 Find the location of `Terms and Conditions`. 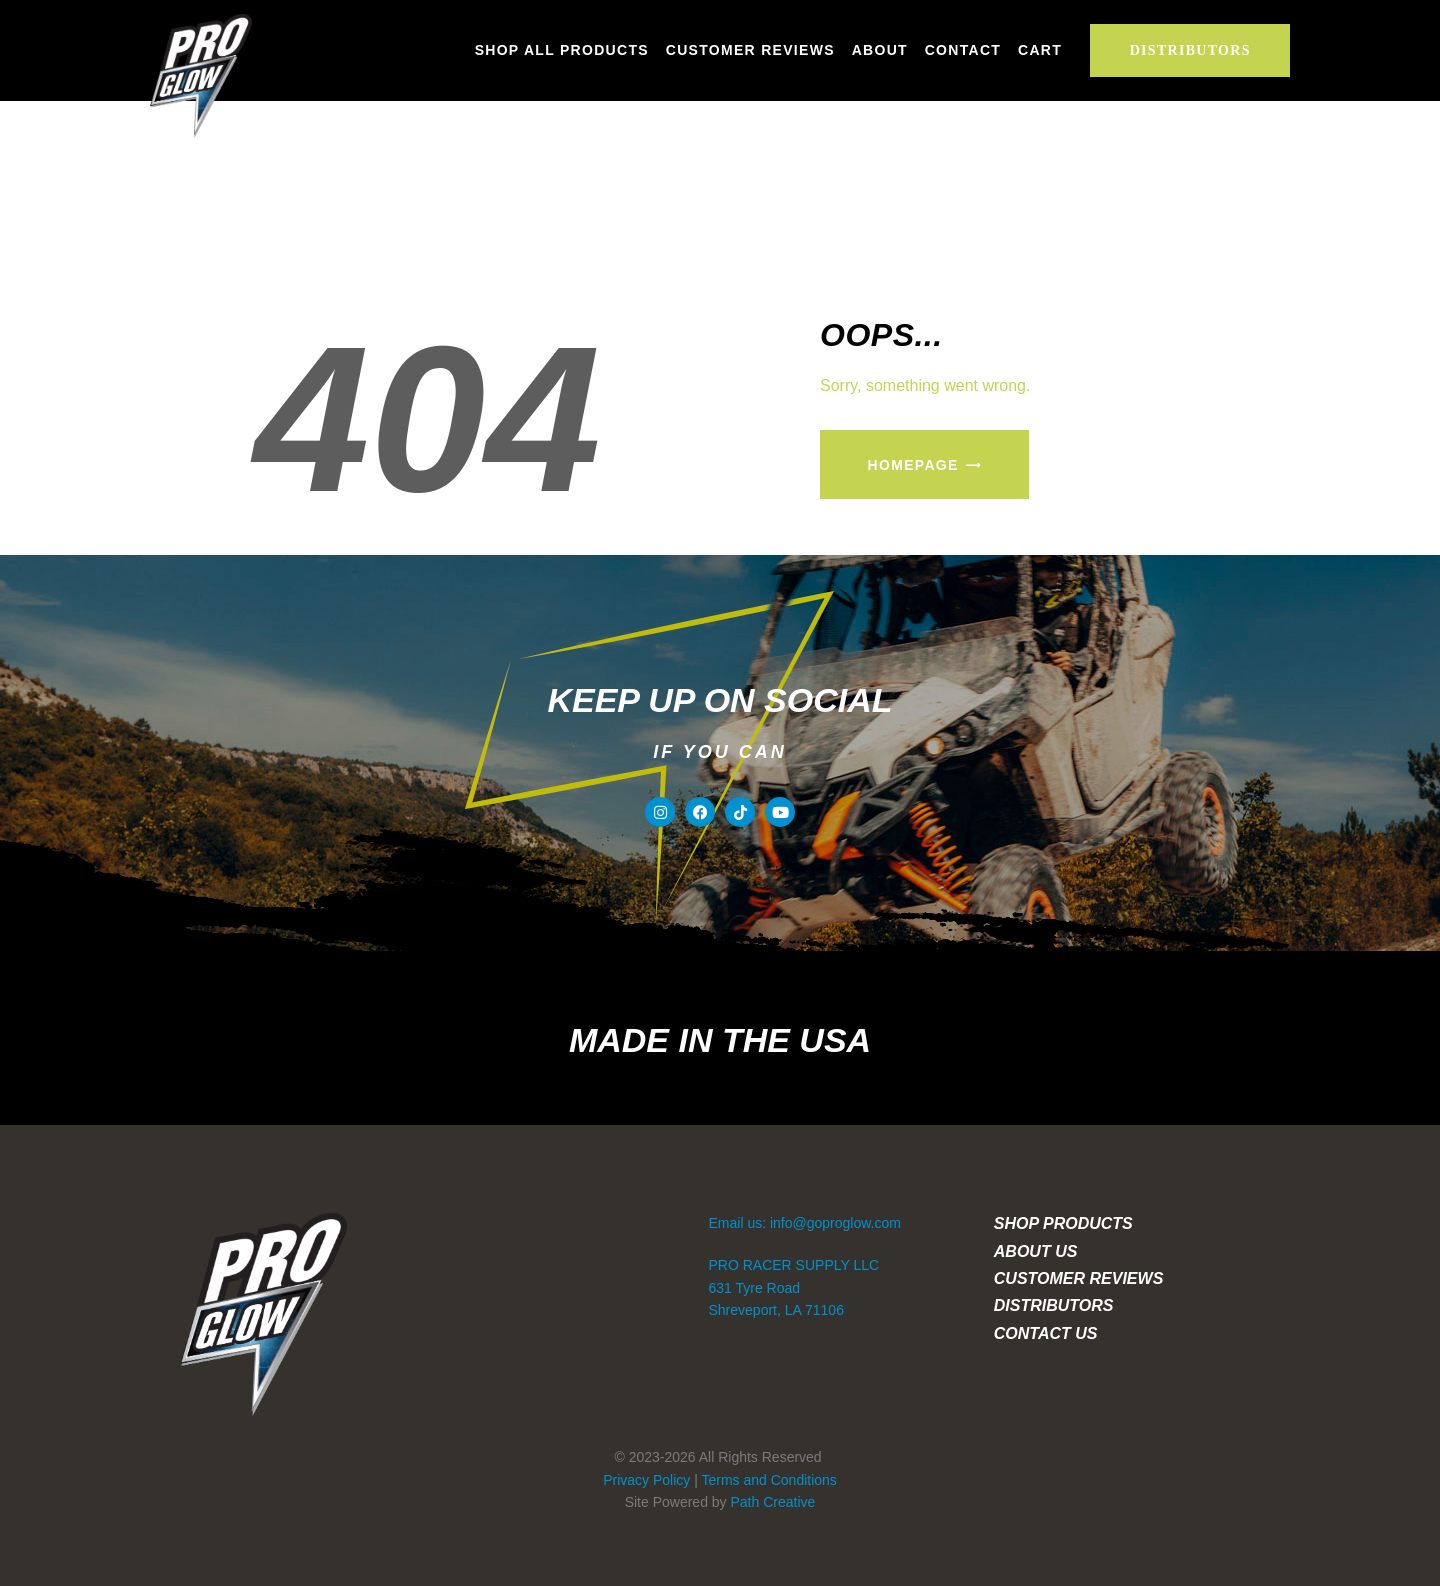

Terms and Conditions is located at coordinates (768, 1480).